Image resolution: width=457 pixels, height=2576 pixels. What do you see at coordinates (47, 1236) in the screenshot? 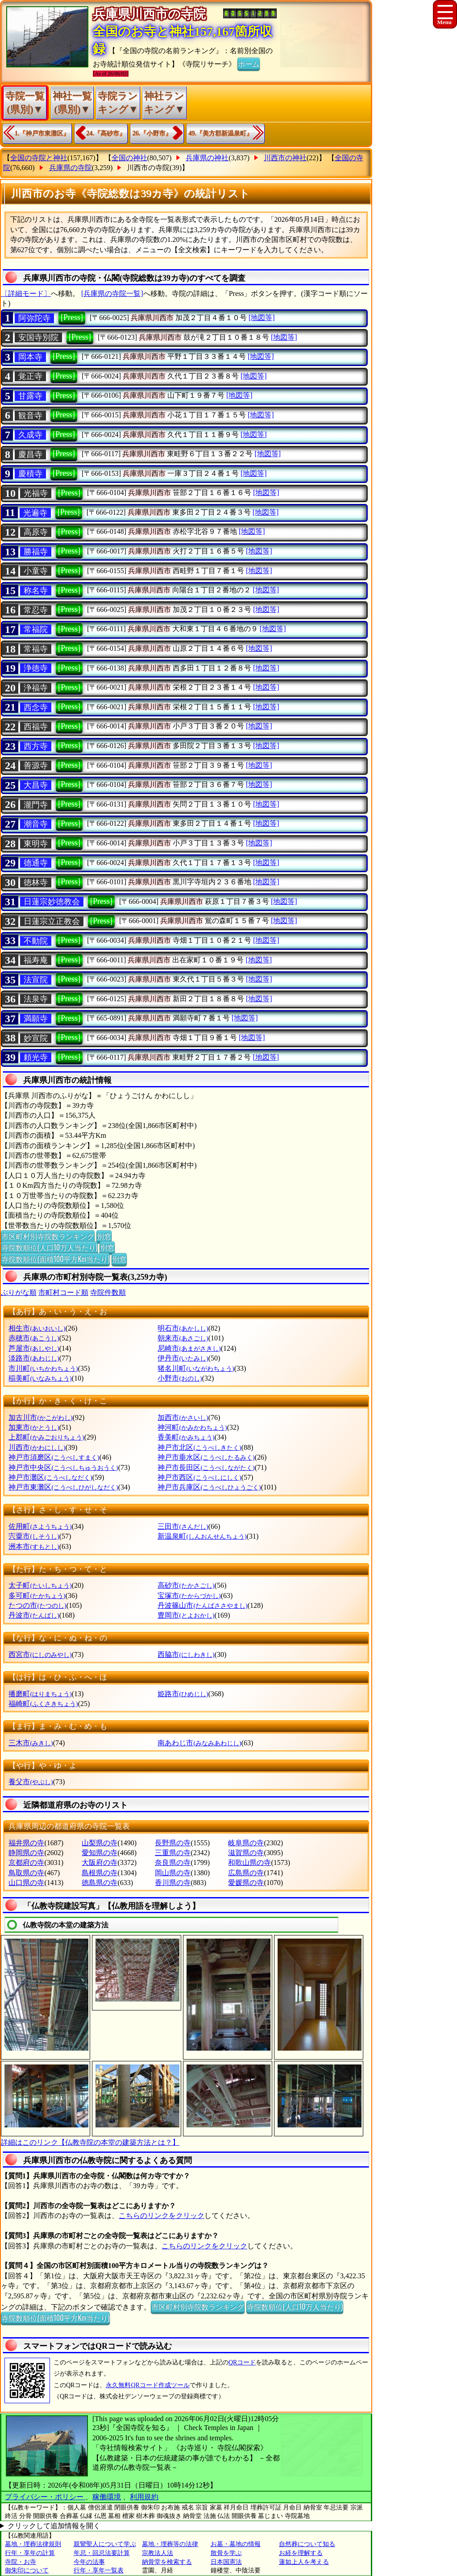
I see `市区町村別寺院数ランキング` at bounding box center [47, 1236].